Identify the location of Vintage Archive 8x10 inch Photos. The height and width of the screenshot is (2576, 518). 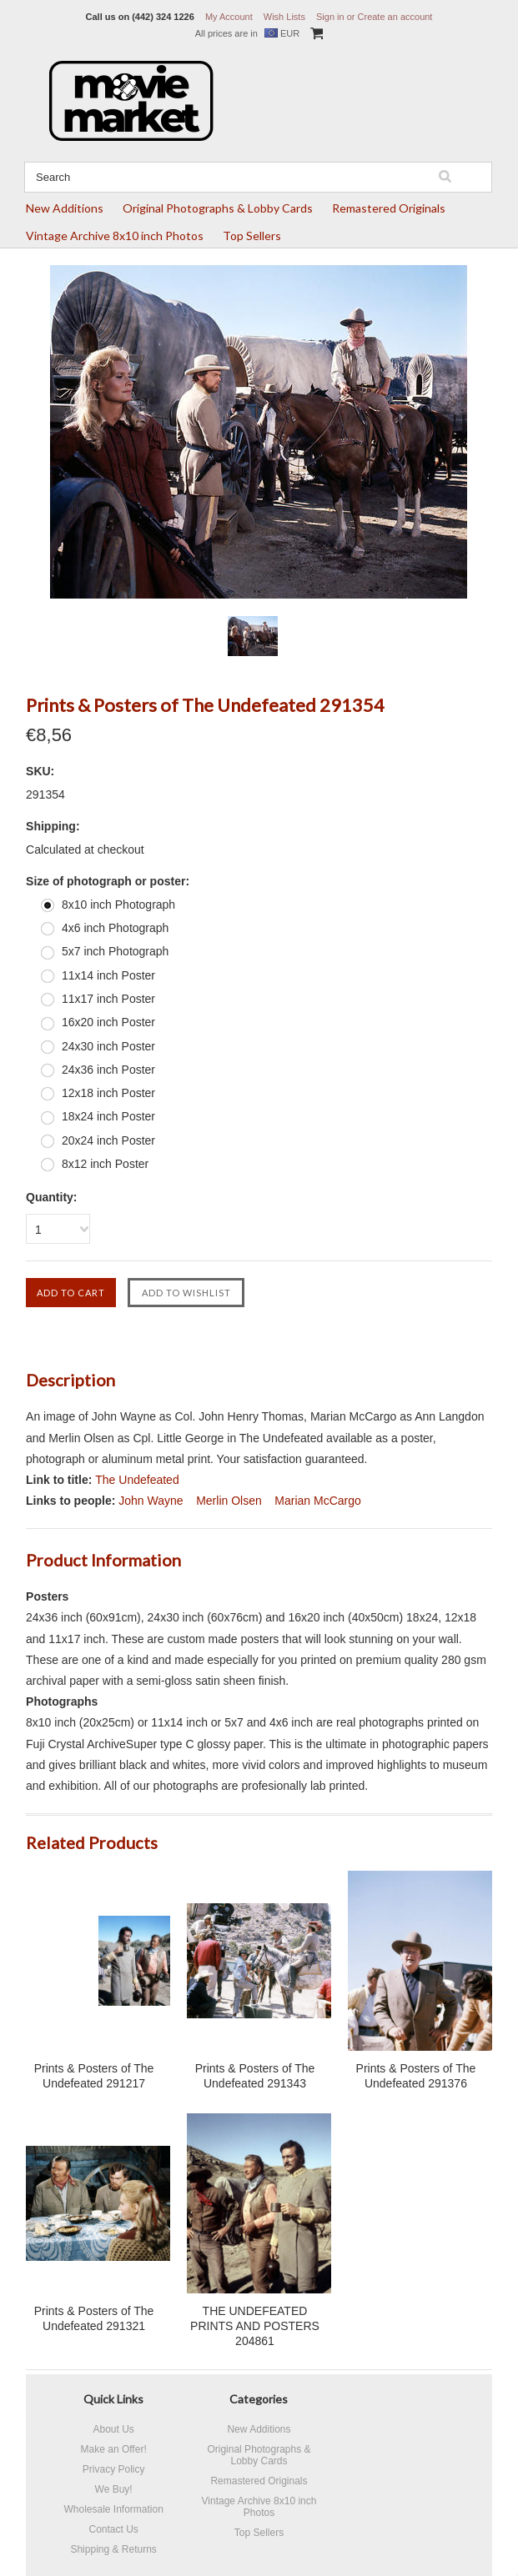
(115, 235).